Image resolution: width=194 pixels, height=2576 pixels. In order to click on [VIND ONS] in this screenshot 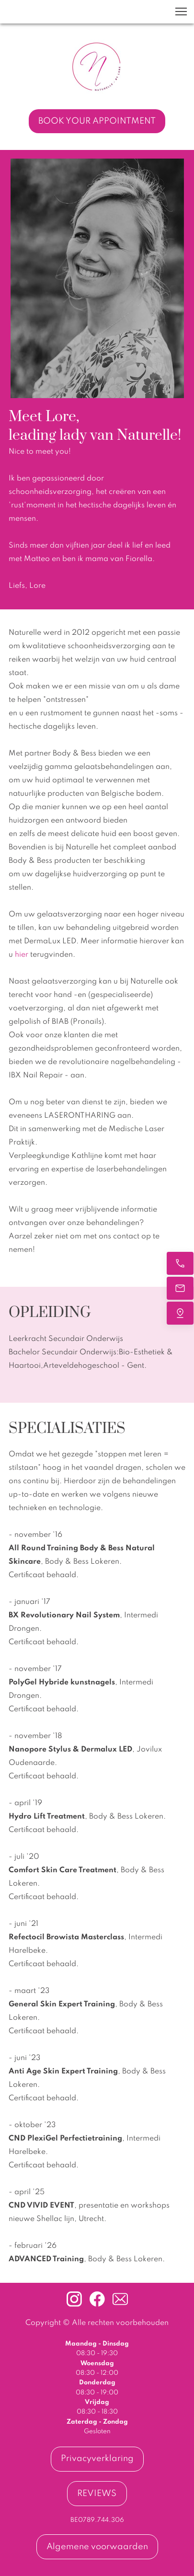, I will do `click(180, 1313)`.